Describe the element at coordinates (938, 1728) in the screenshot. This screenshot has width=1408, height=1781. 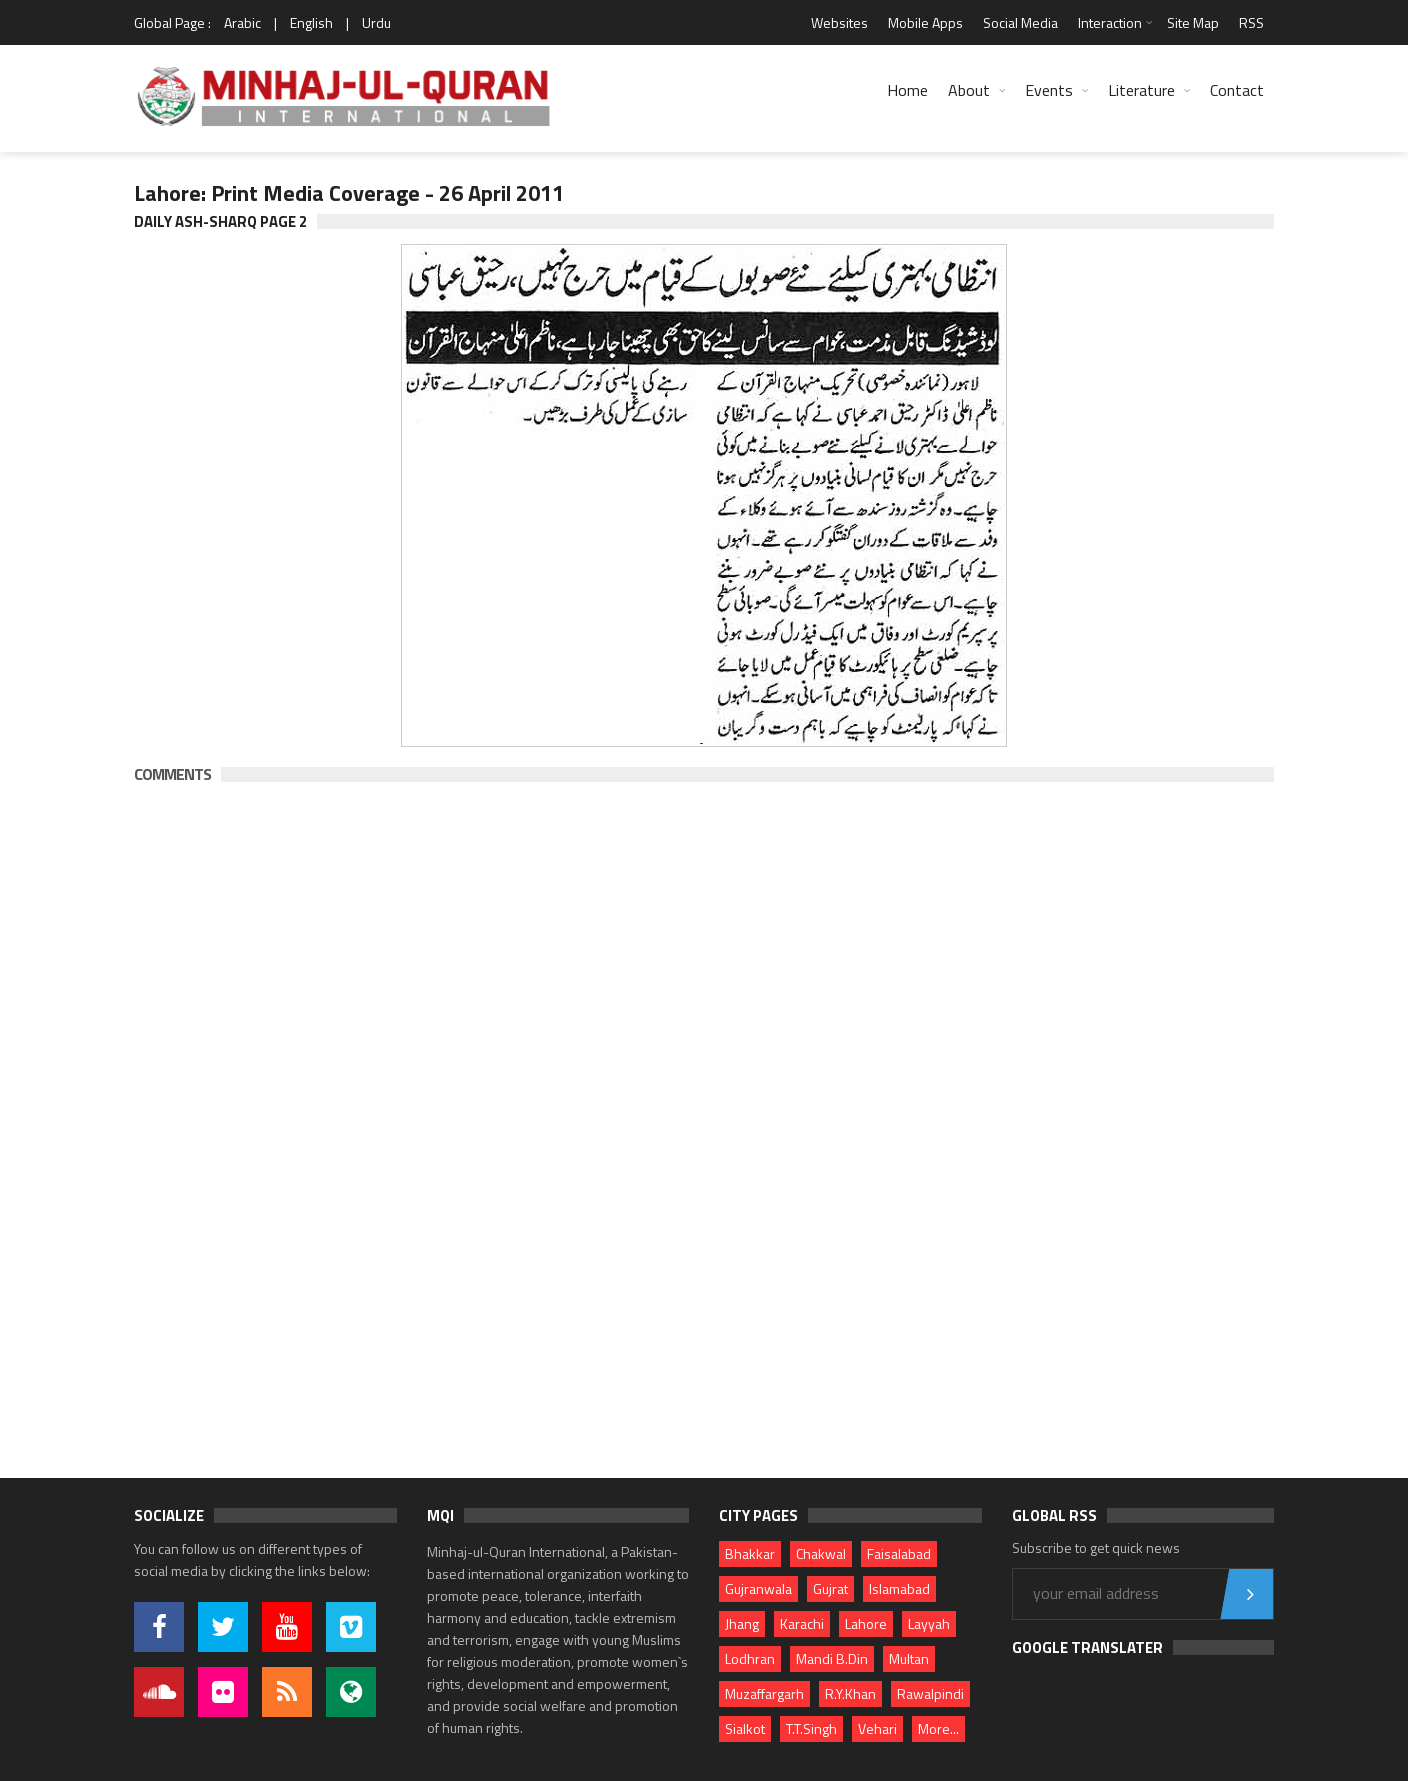
I see `More...` at that location.